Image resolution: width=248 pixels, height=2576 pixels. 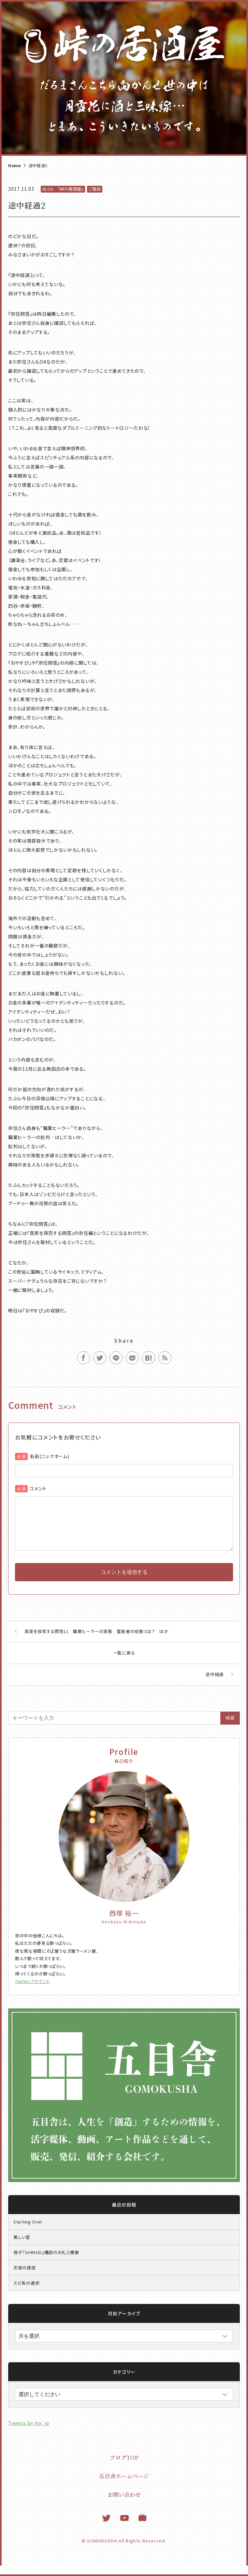 What do you see at coordinates (28, 2232) in the screenshot?
I see `Starting Over` at bounding box center [28, 2232].